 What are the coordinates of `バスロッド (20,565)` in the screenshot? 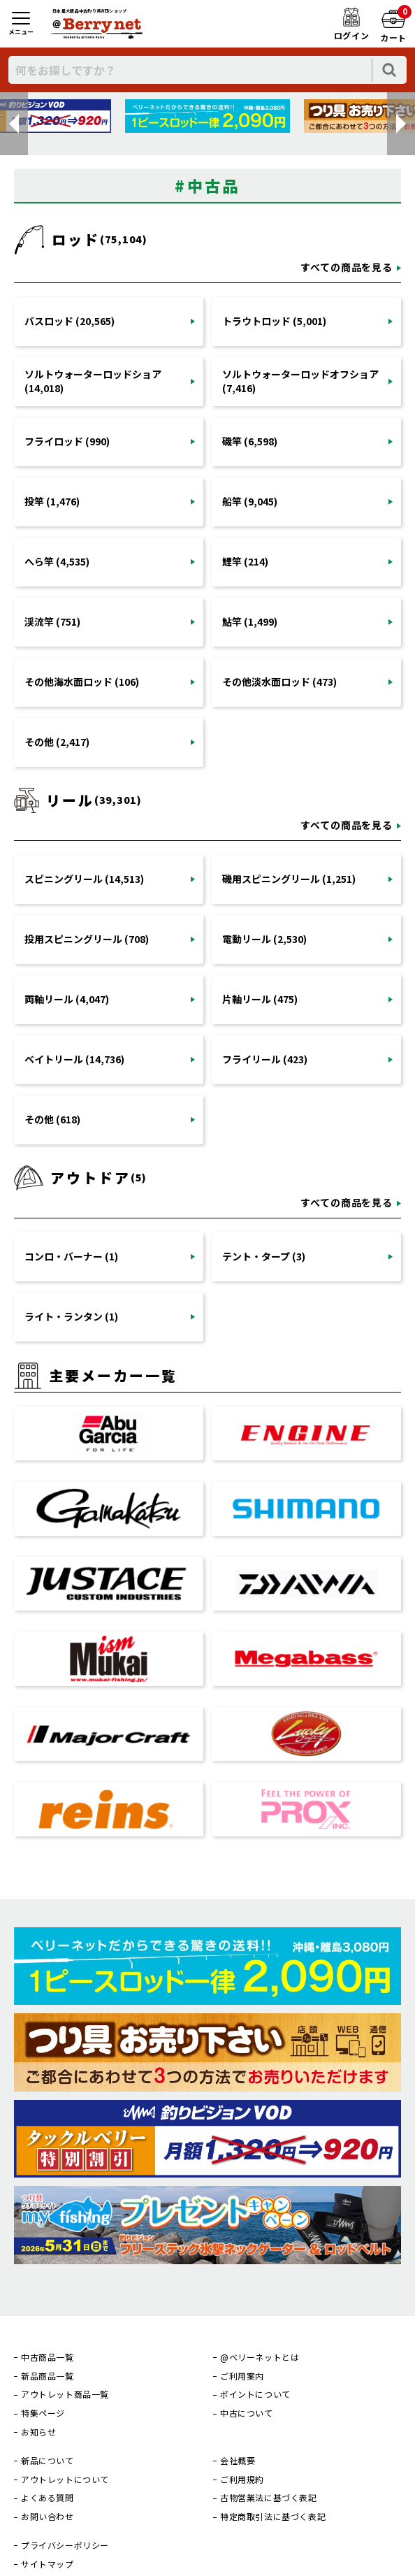 It's located at (69, 321).